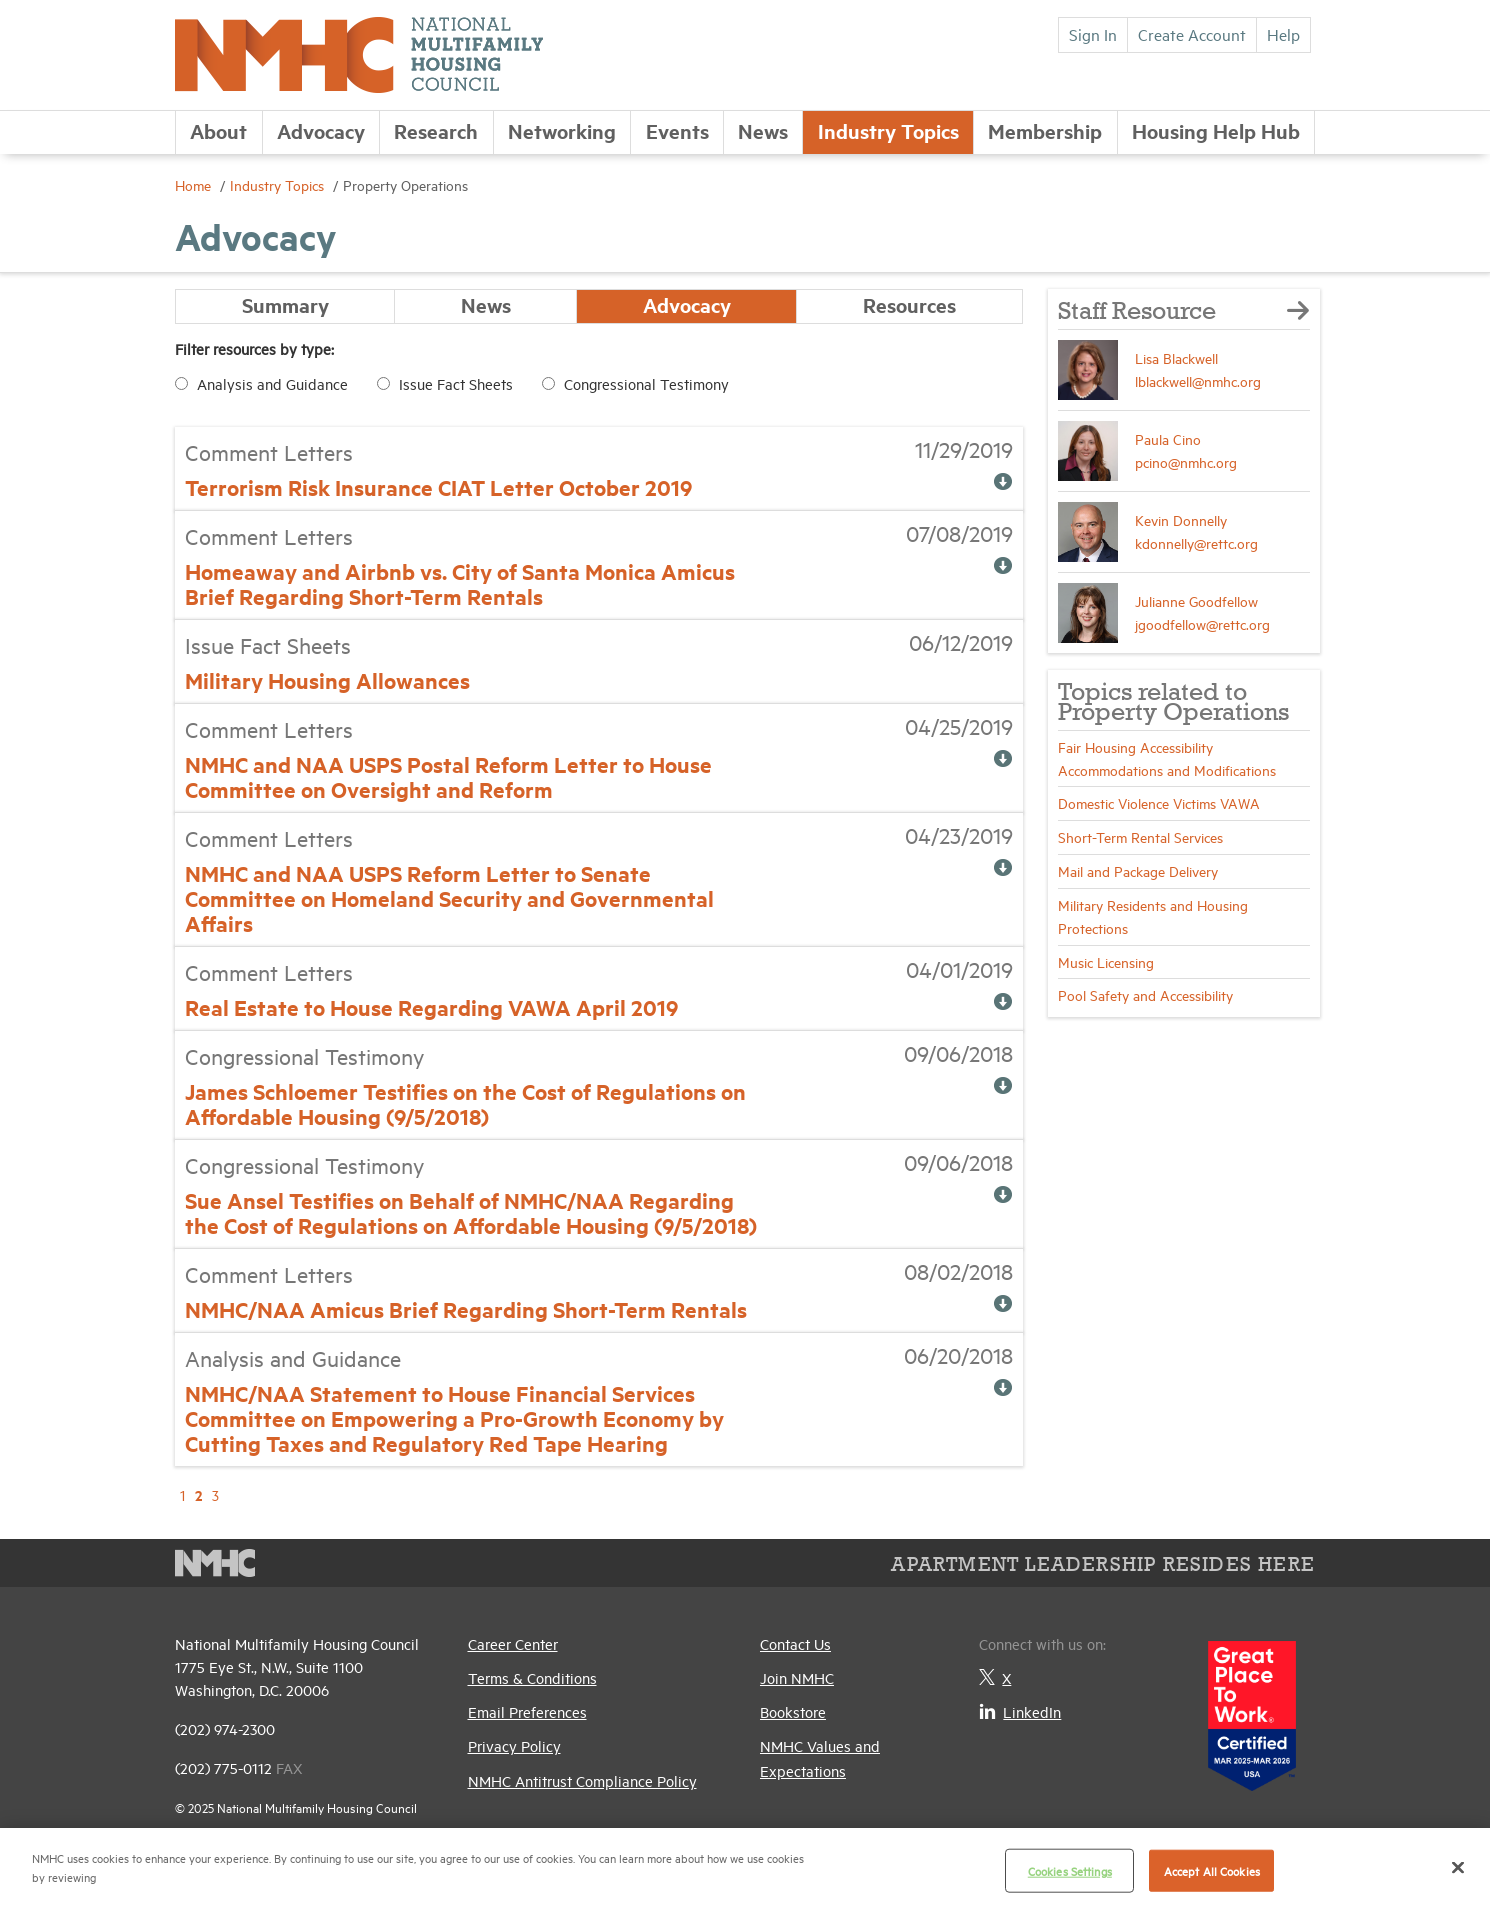 This screenshot has height=1910, width=1490. I want to click on Short-Term Rental Services, so click(1140, 836).